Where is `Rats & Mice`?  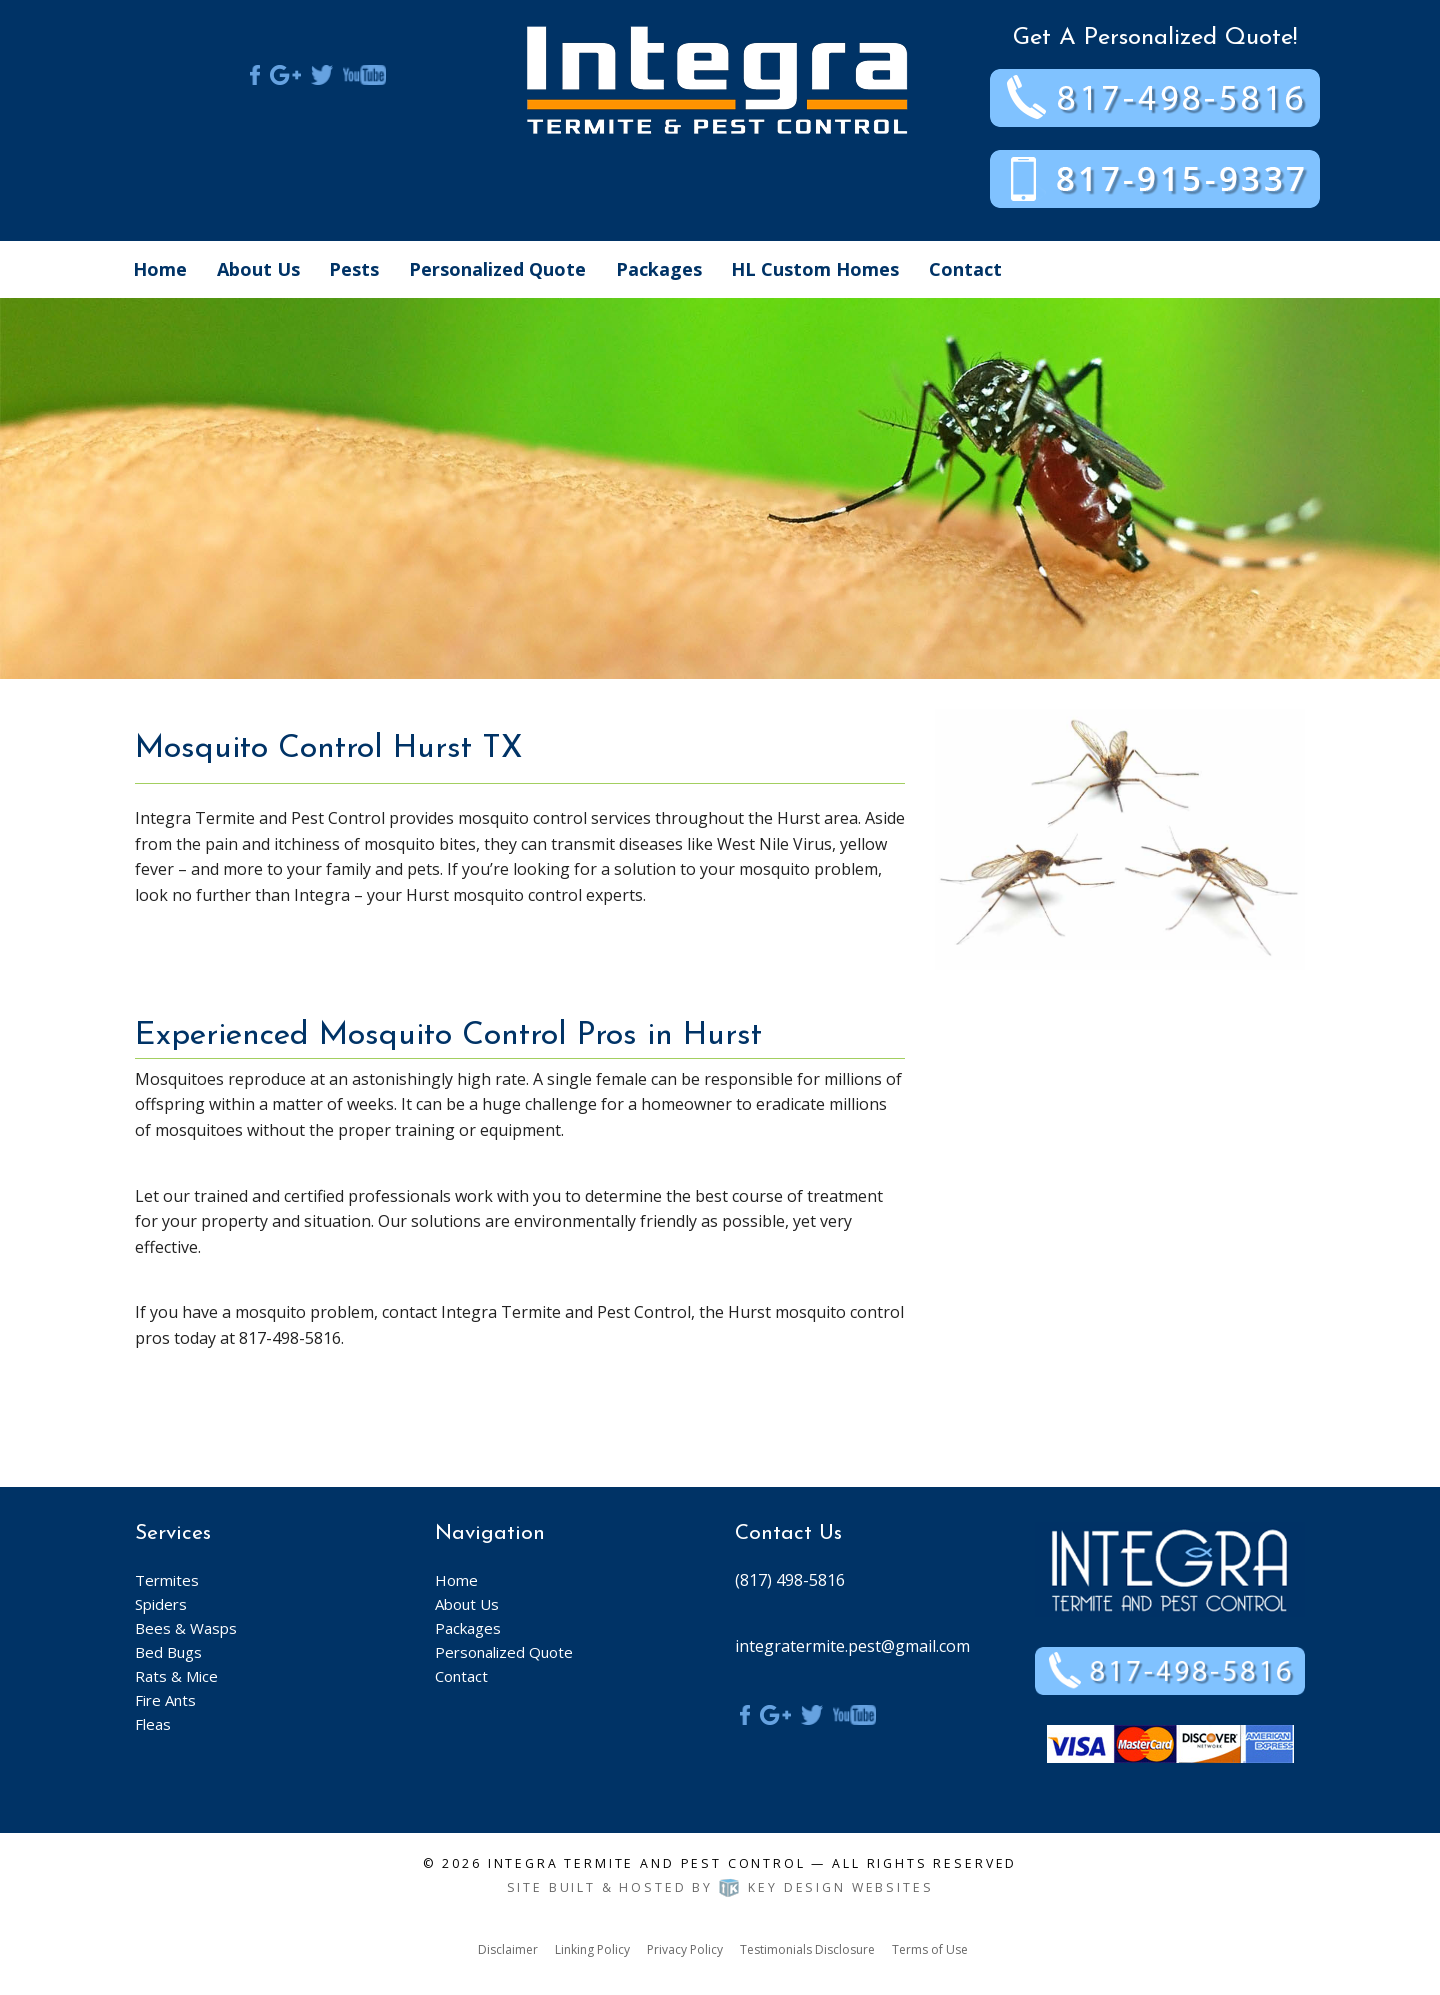 Rats & Mice is located at coordinates (176, 1676).